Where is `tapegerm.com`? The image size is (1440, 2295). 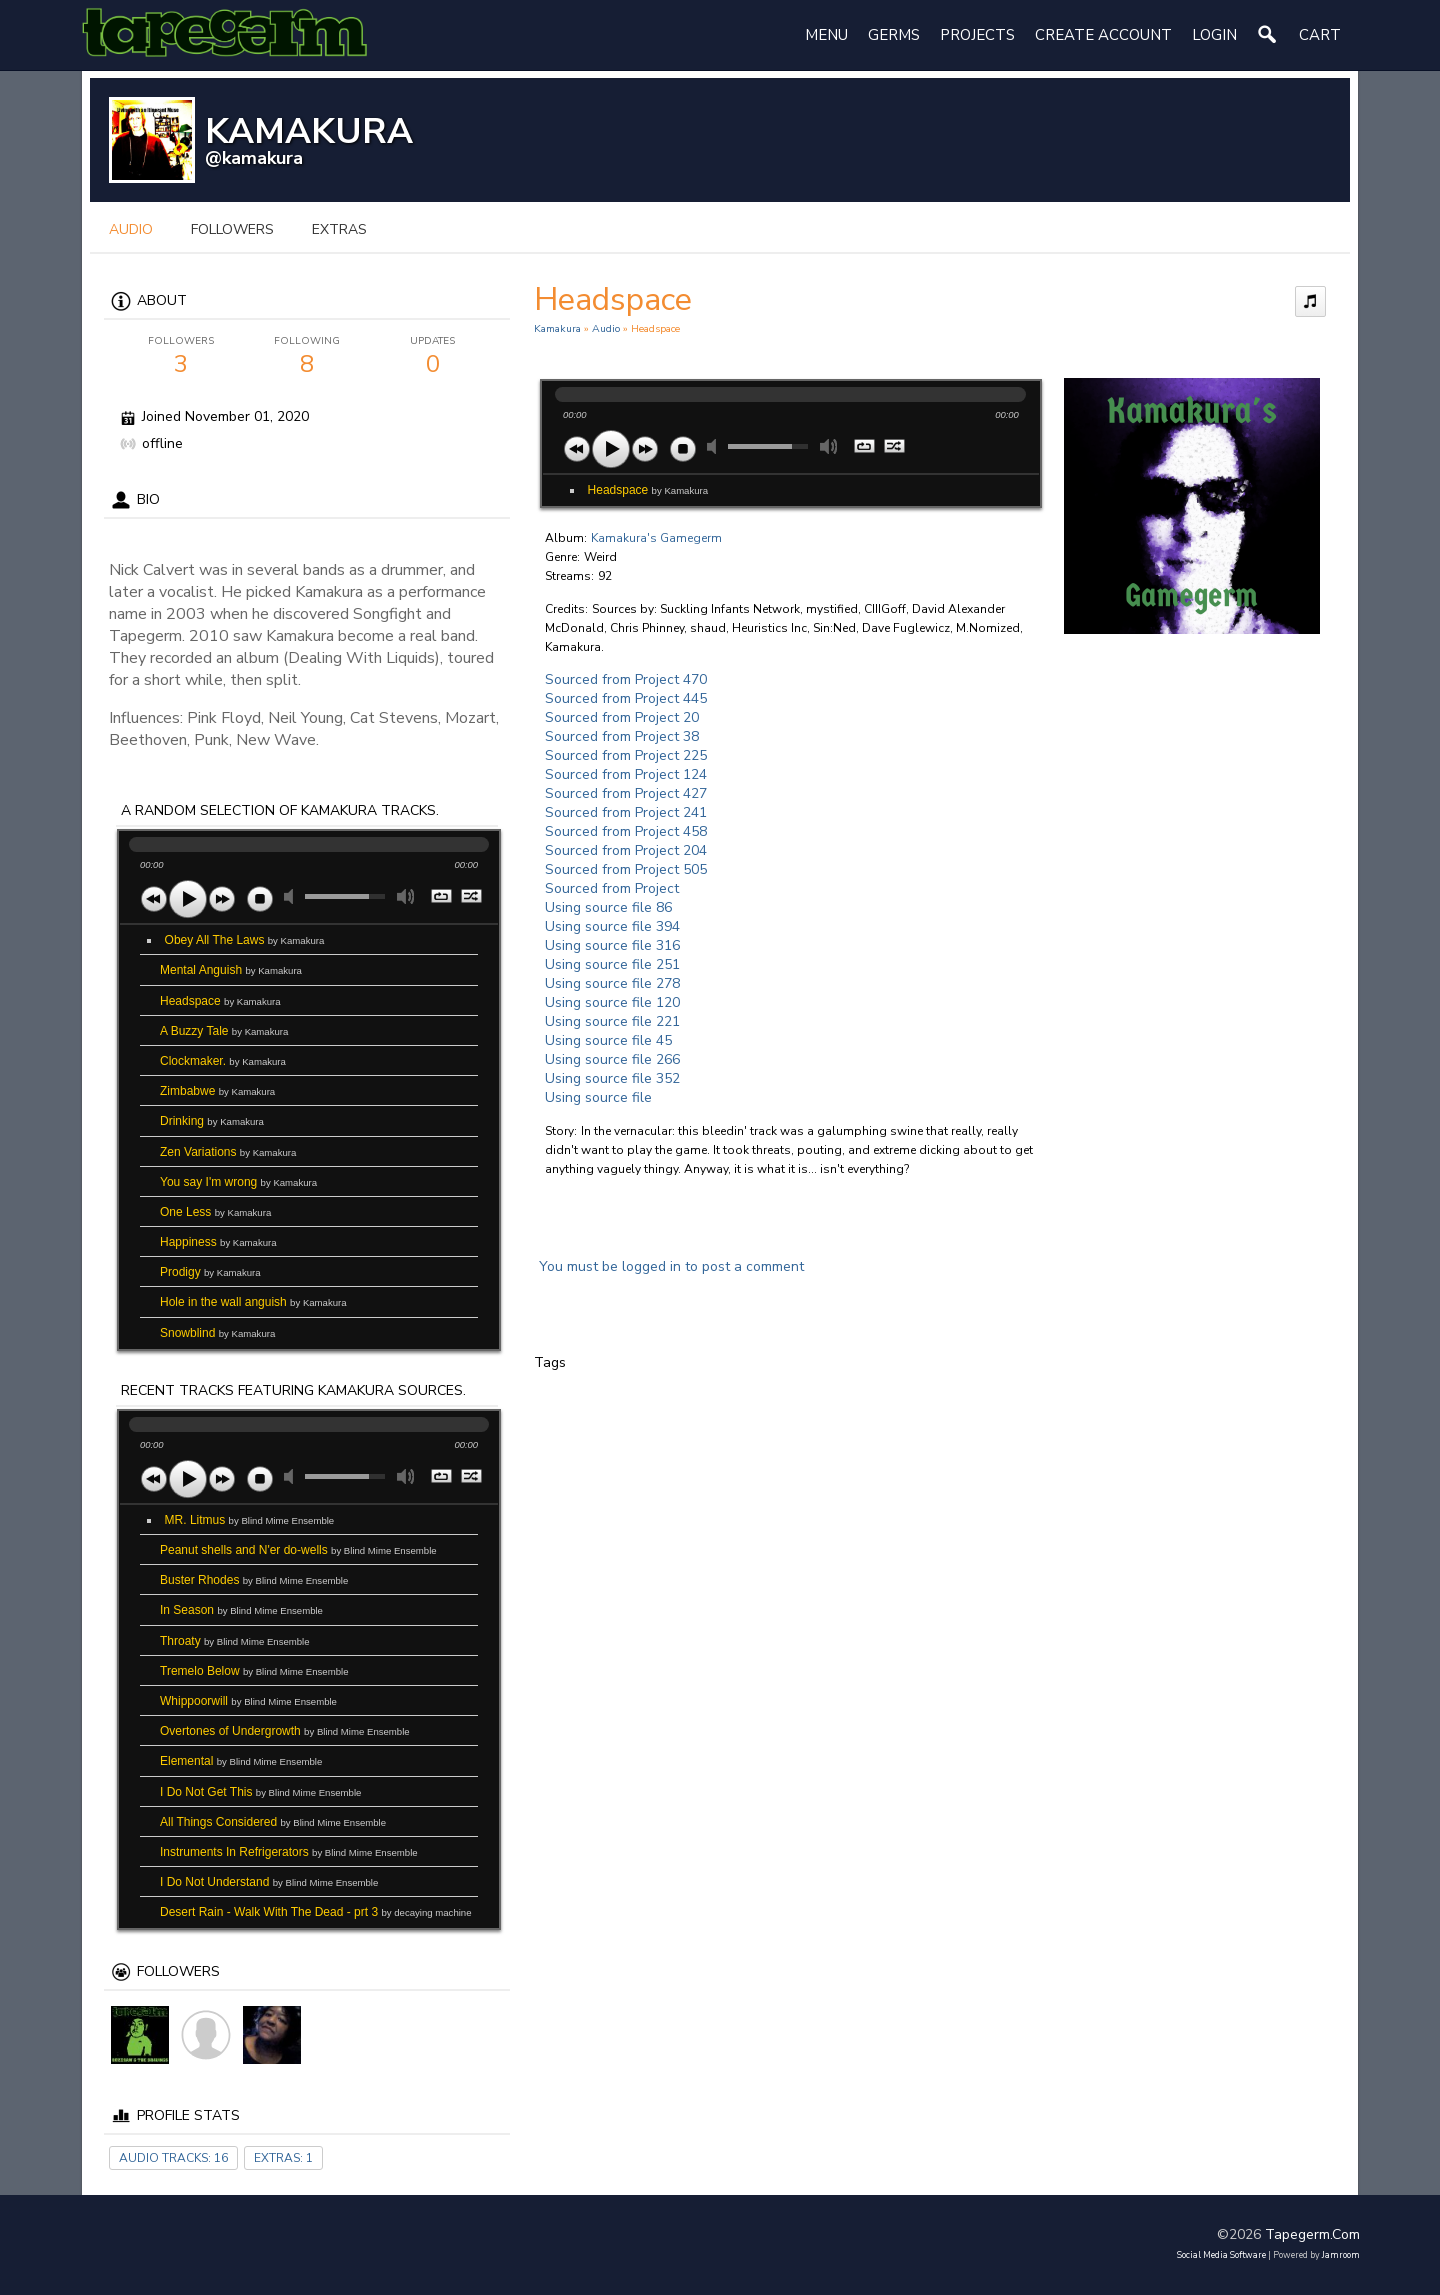
tapegerm.com is located at coordinates (1312, 2234).